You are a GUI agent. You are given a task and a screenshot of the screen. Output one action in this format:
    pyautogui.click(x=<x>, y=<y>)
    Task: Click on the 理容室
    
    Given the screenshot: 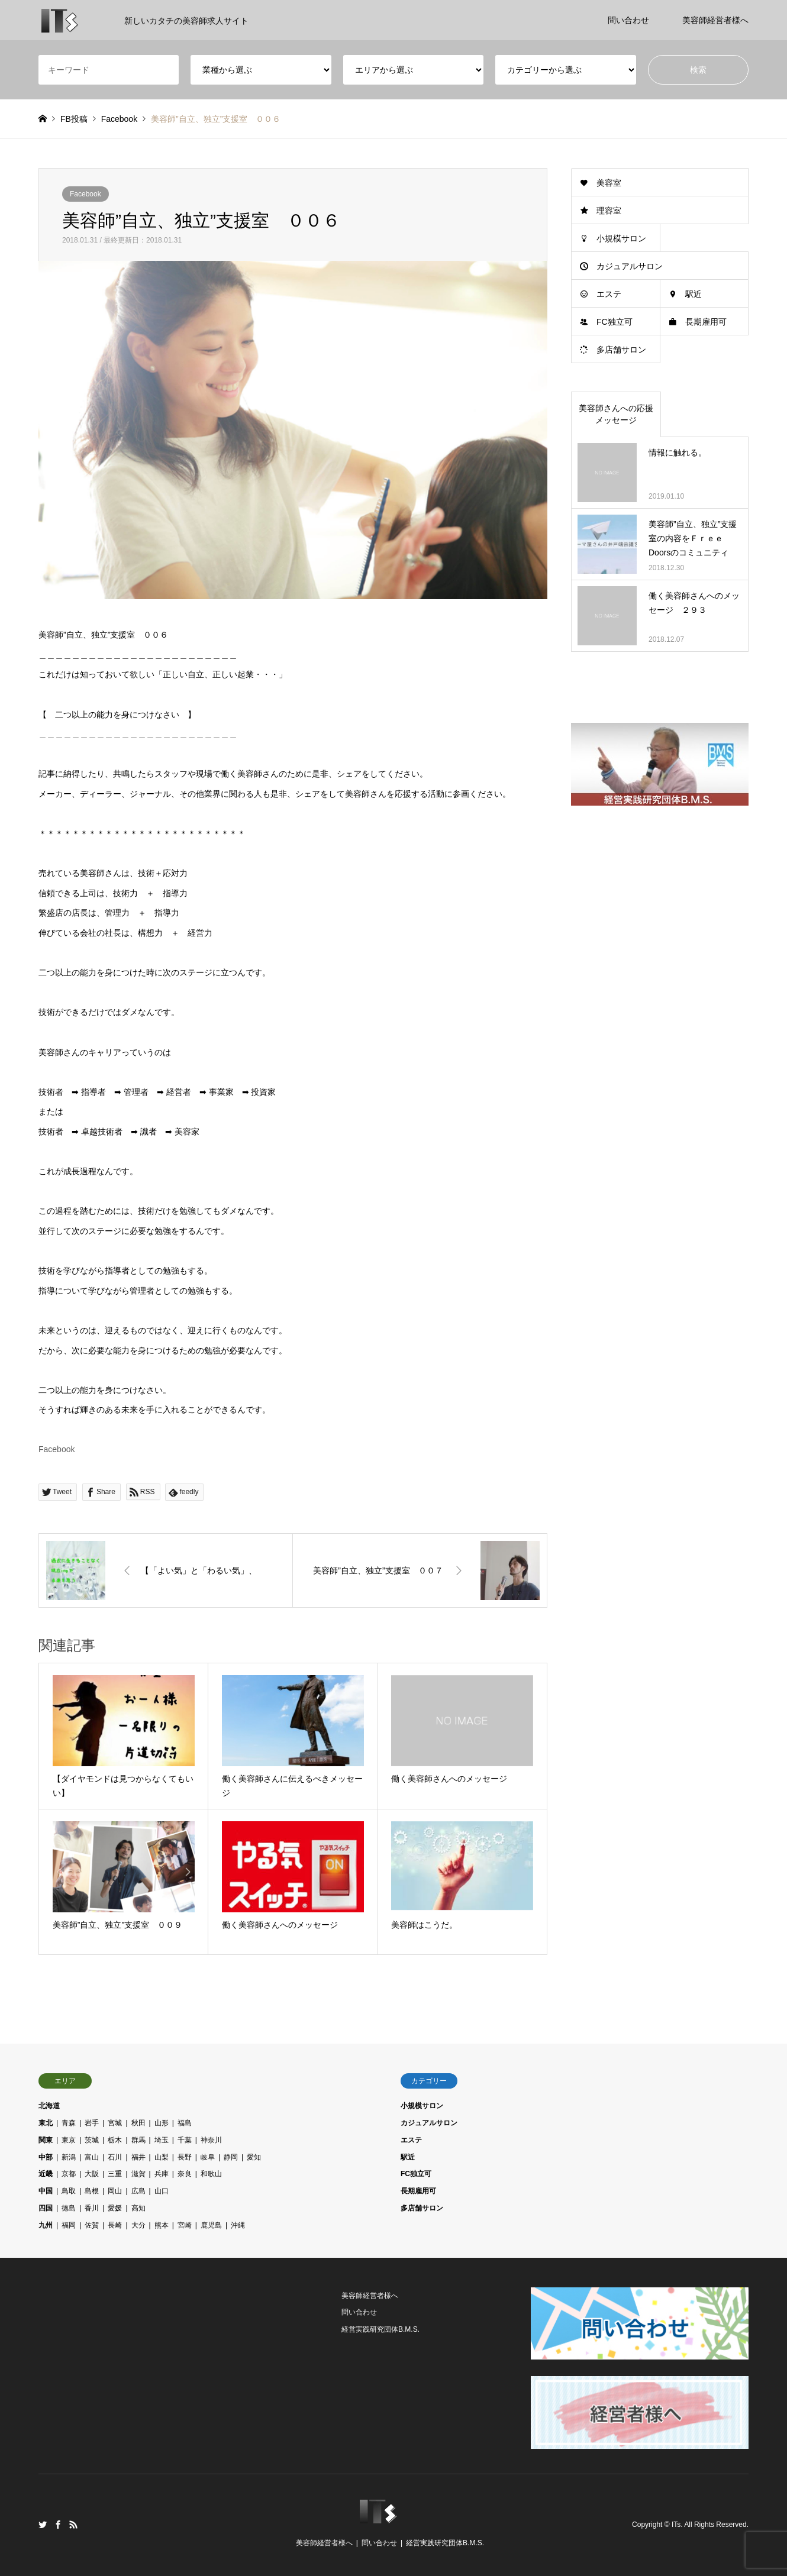 What is the action you would take?
    pyautogui.click(x=608, y=210)
    